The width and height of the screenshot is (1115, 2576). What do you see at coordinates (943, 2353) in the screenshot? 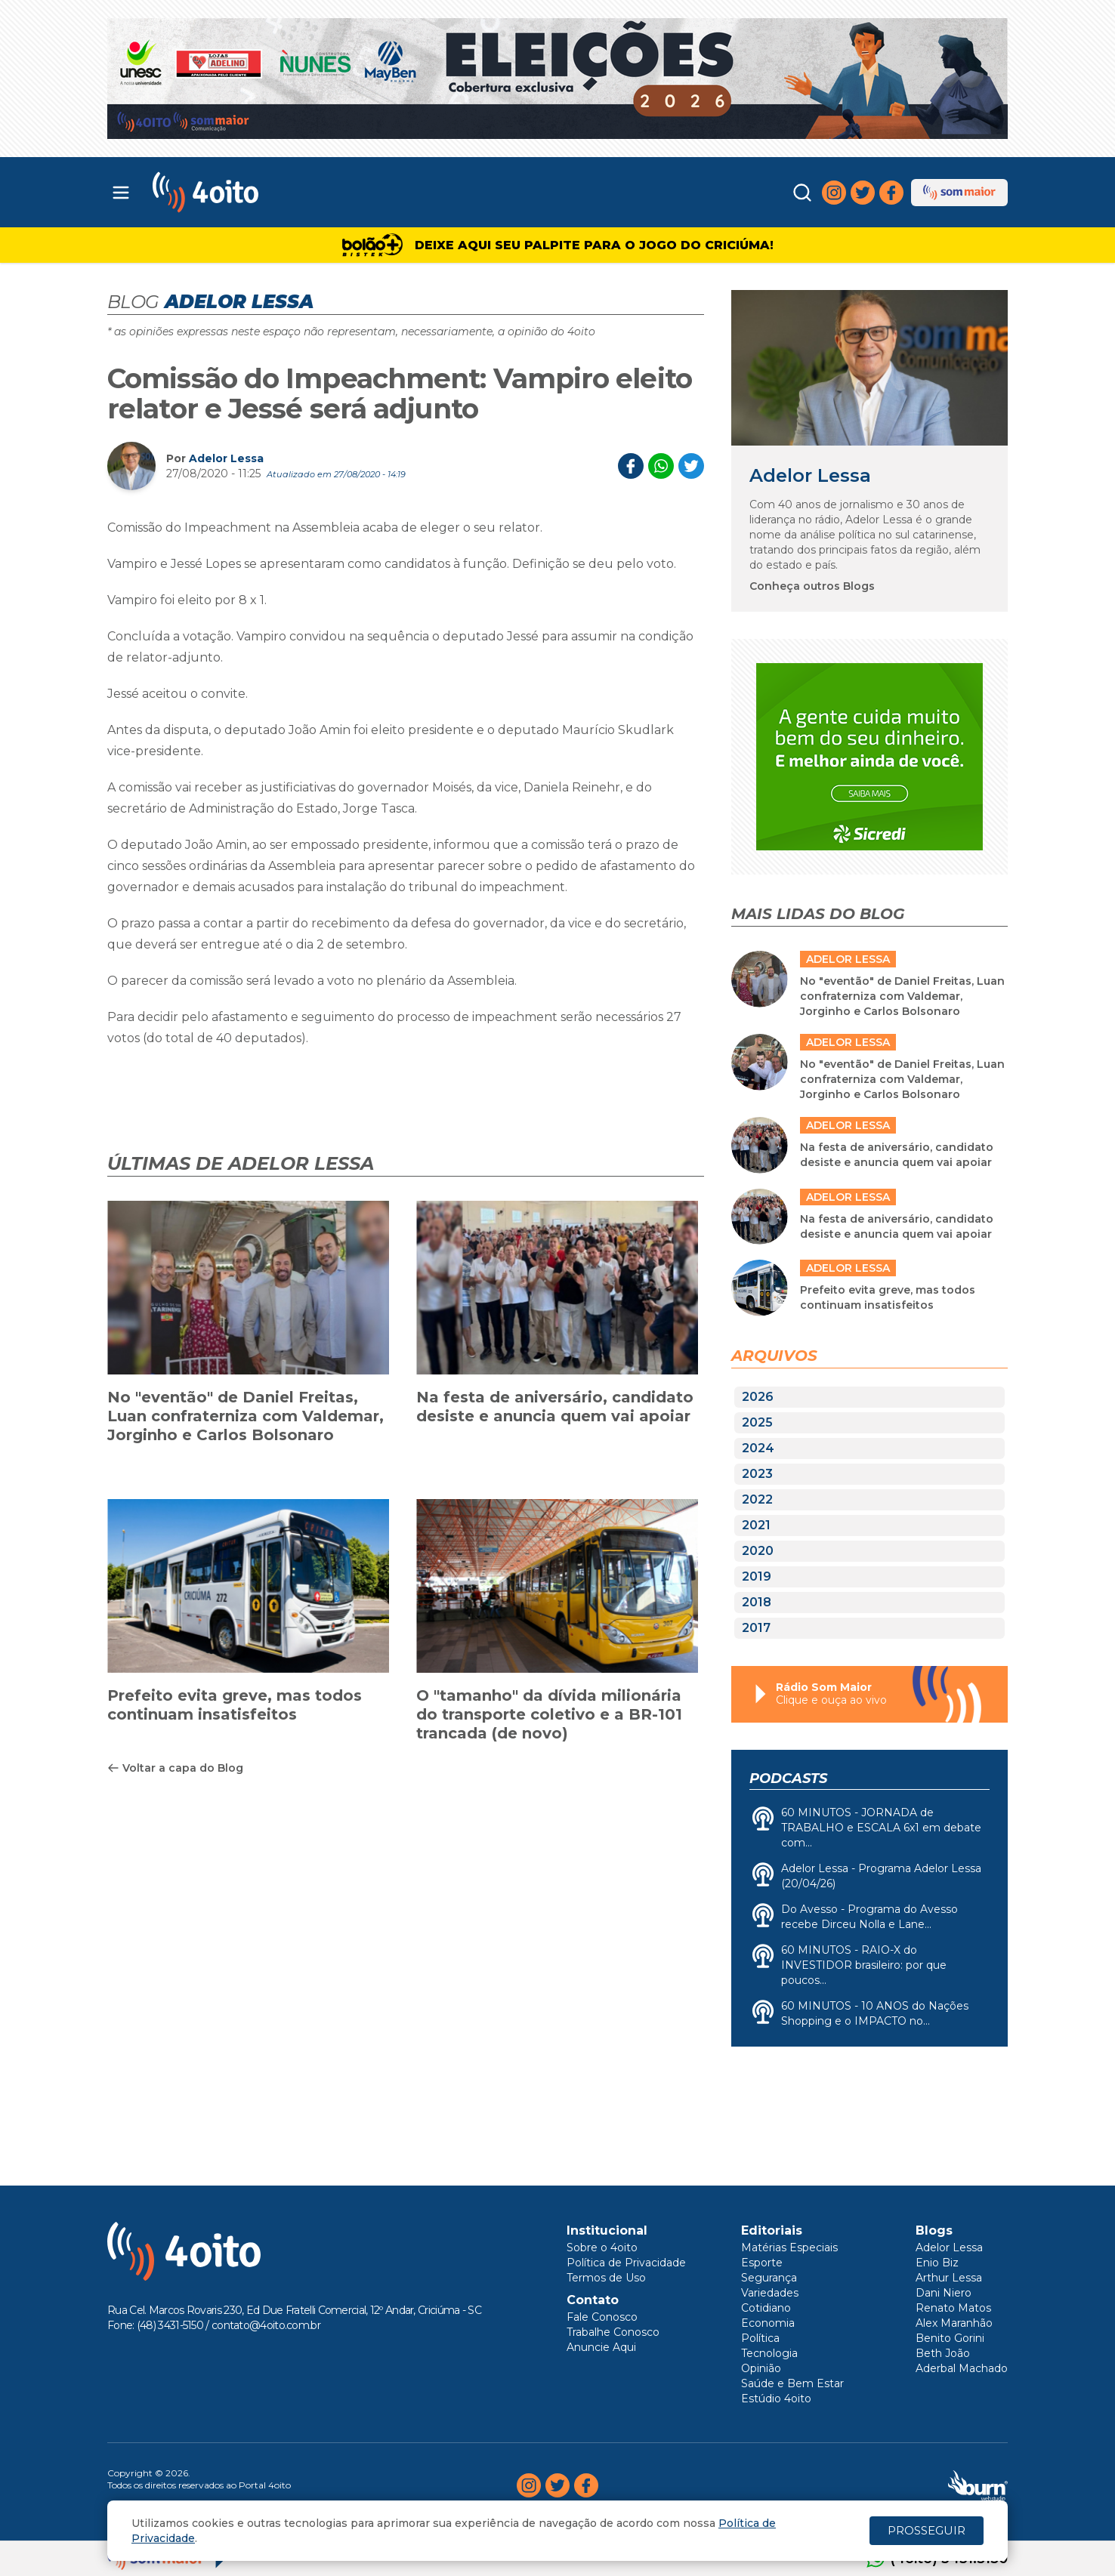
I see `Beth João` at bounding box center [943, 2353].